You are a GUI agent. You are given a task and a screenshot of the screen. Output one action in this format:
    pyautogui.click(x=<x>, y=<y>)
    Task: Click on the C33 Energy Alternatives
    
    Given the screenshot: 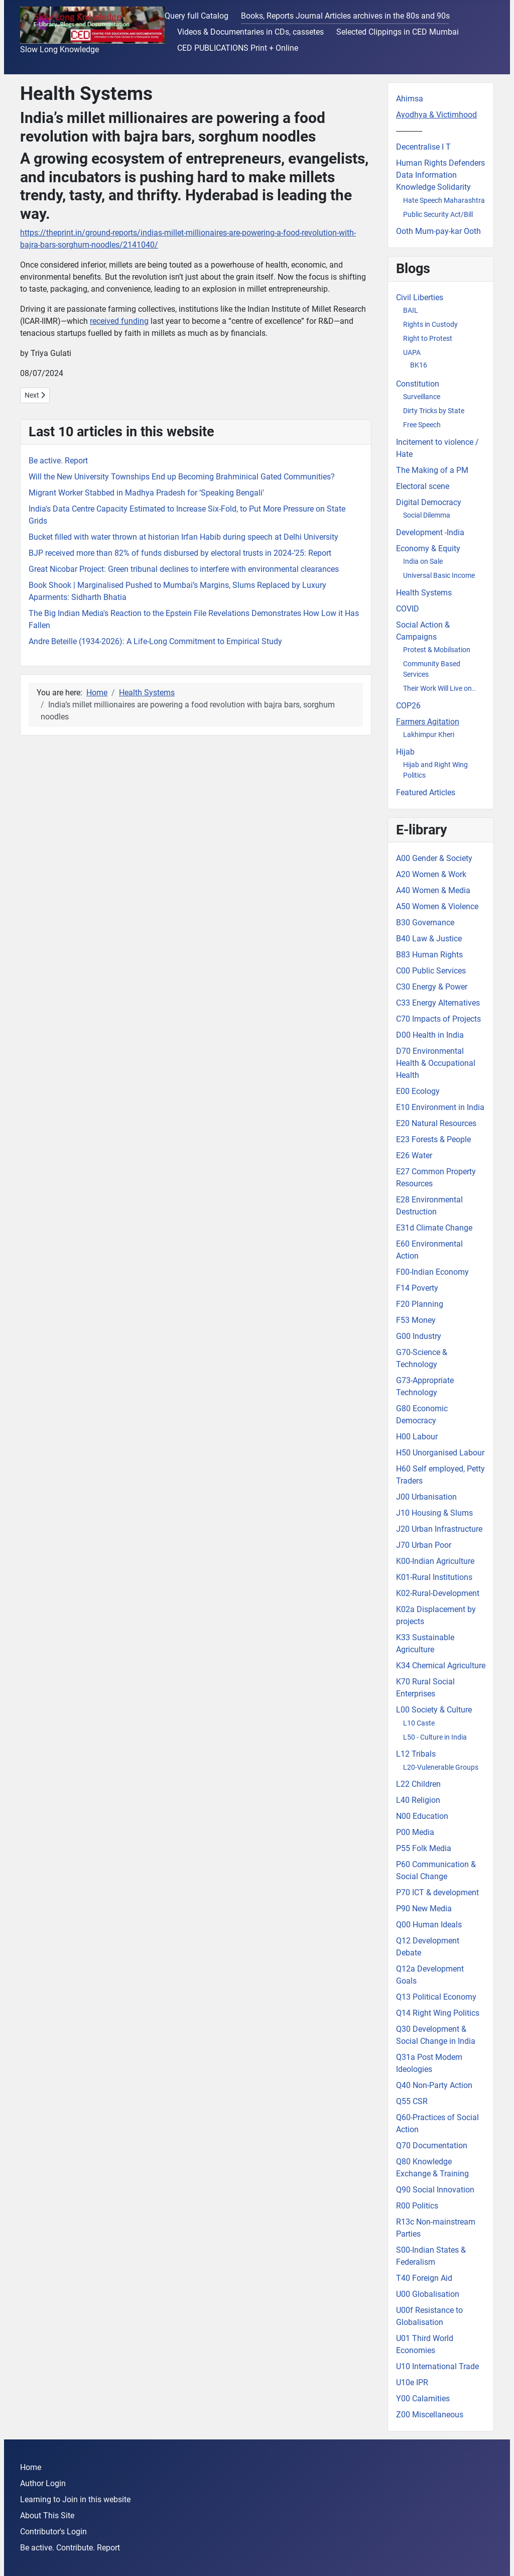 What is the action you would take?
    pyautogui.click(x=438, y=1003)
    